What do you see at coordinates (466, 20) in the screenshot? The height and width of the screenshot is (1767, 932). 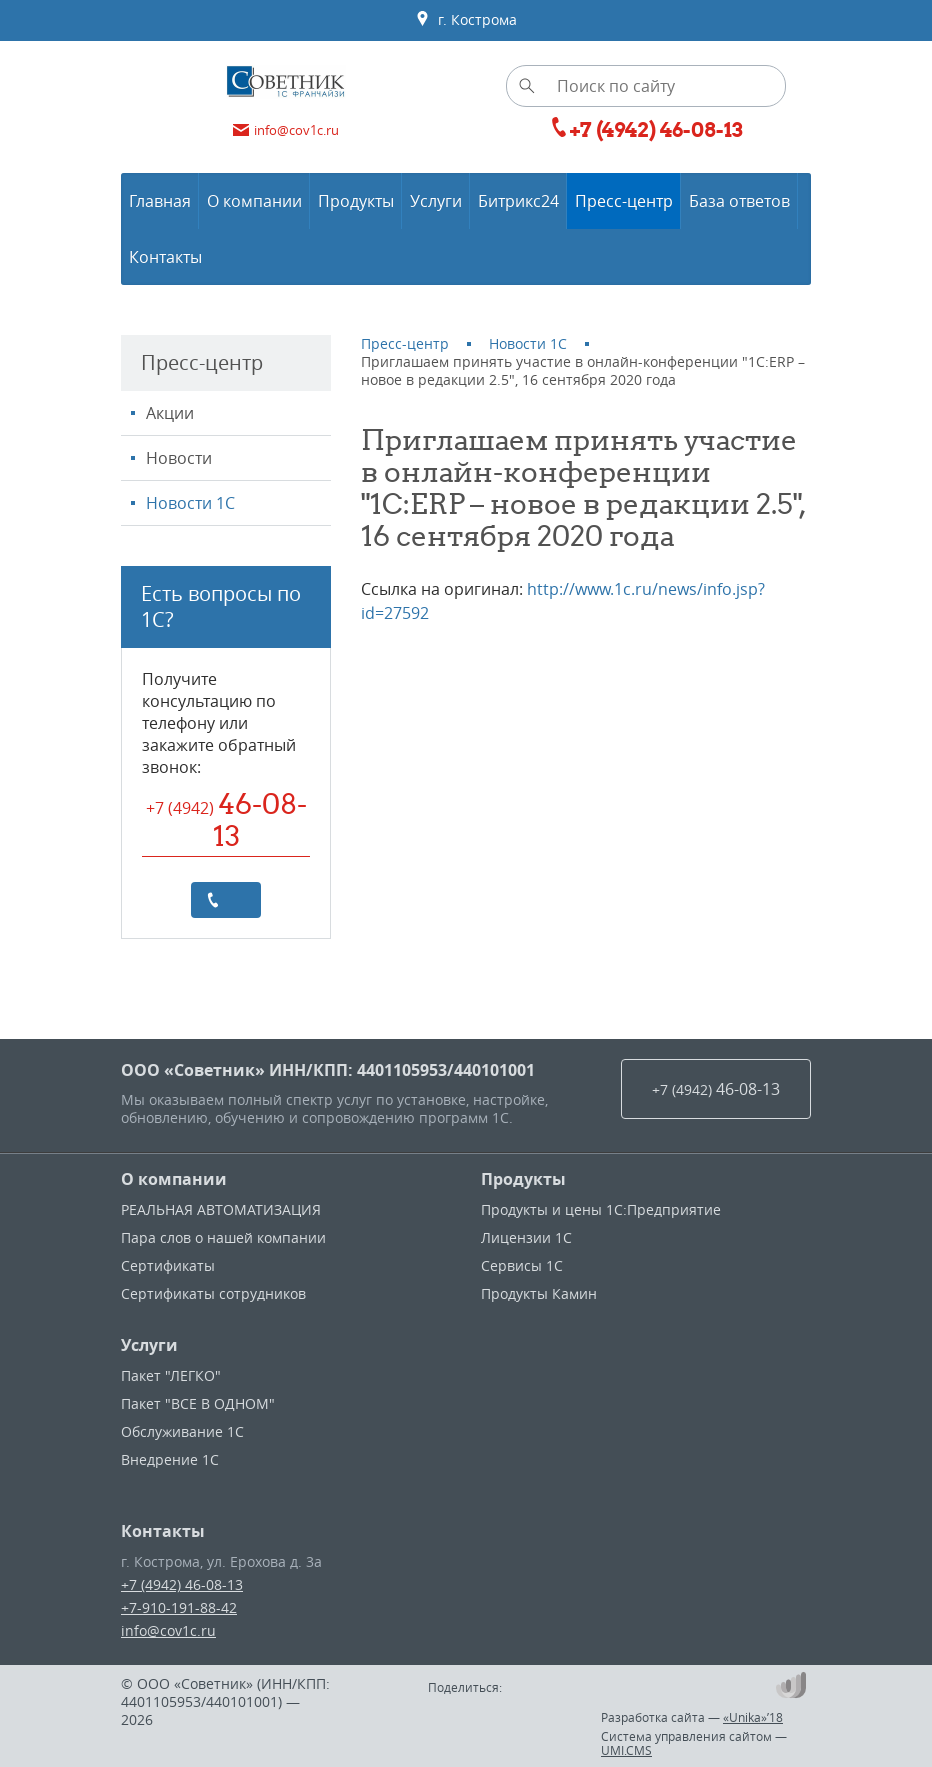 I see `г. Кострома` at bounding box center [466, 20].